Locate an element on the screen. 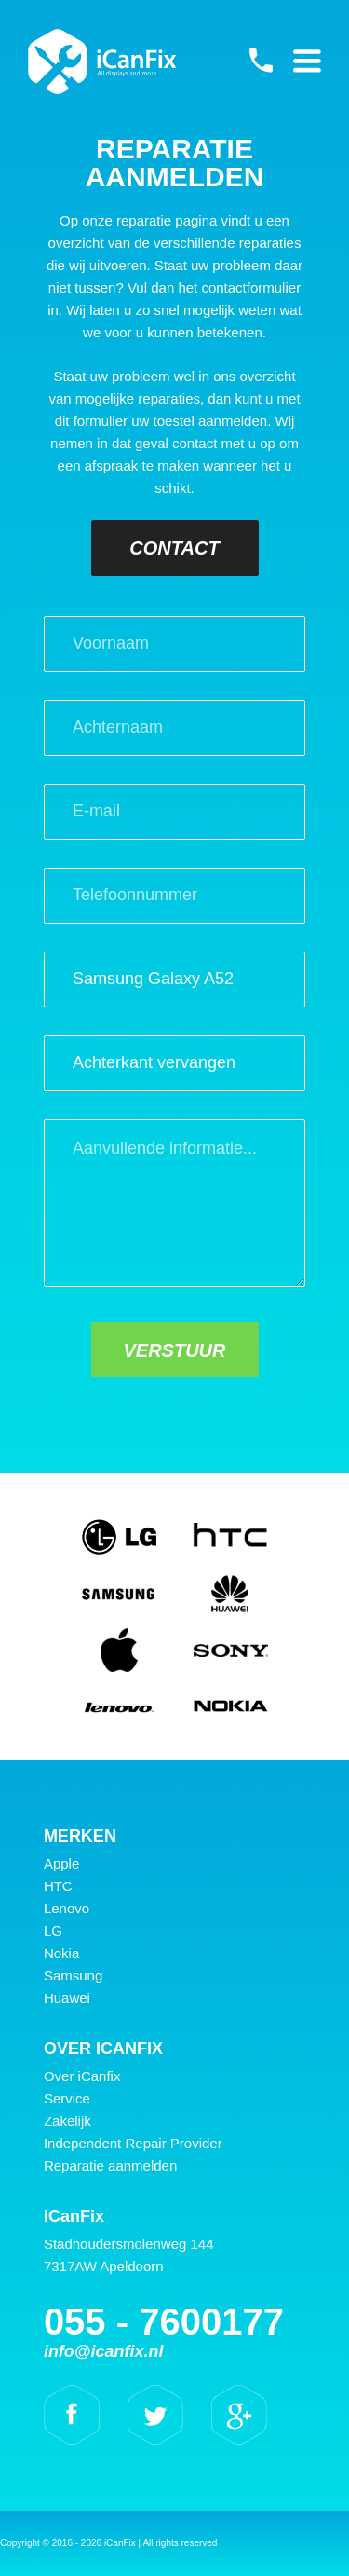  LG is located at coordinates (53, 1931).